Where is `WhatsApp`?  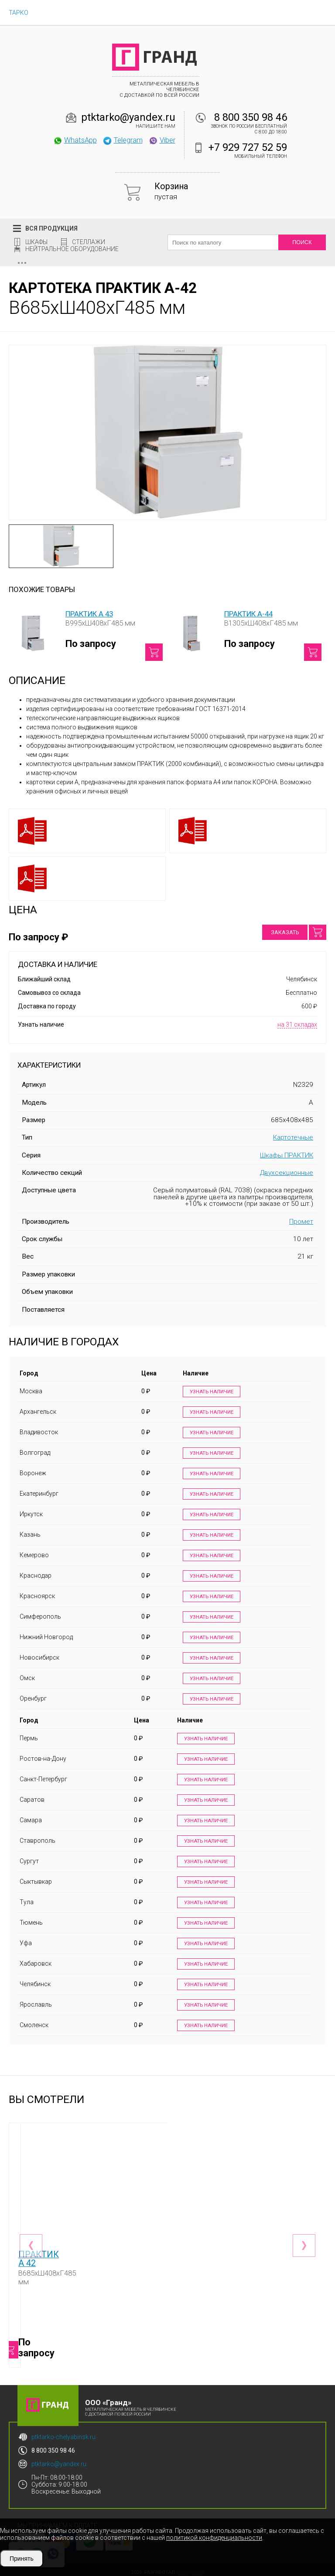
WhatsApp is located at coordinates (75, 140).